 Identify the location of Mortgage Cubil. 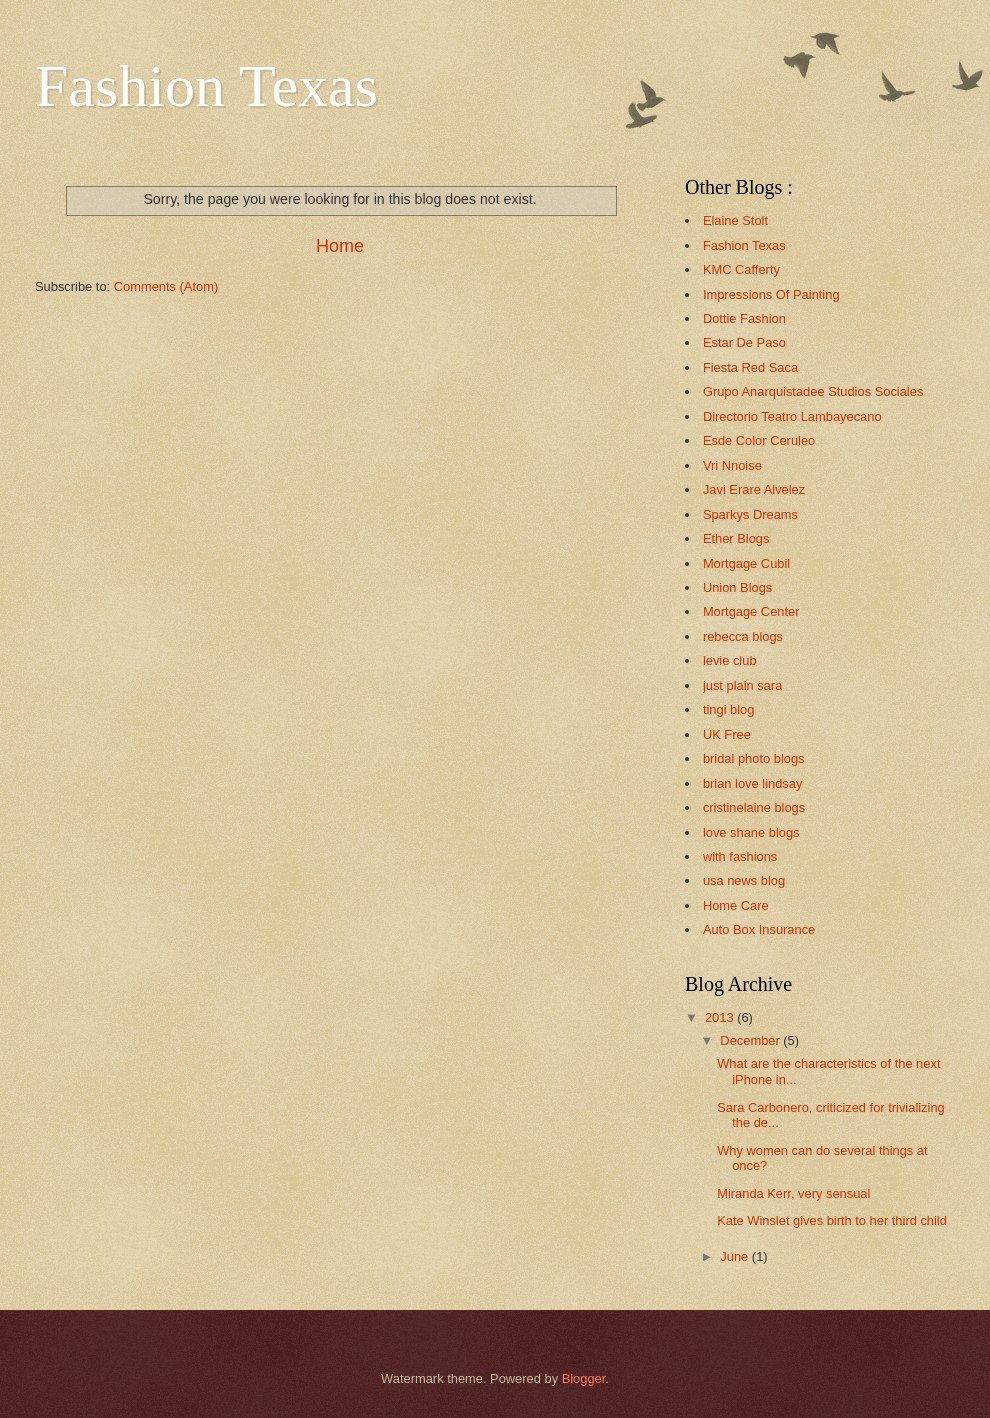
(746, 563).